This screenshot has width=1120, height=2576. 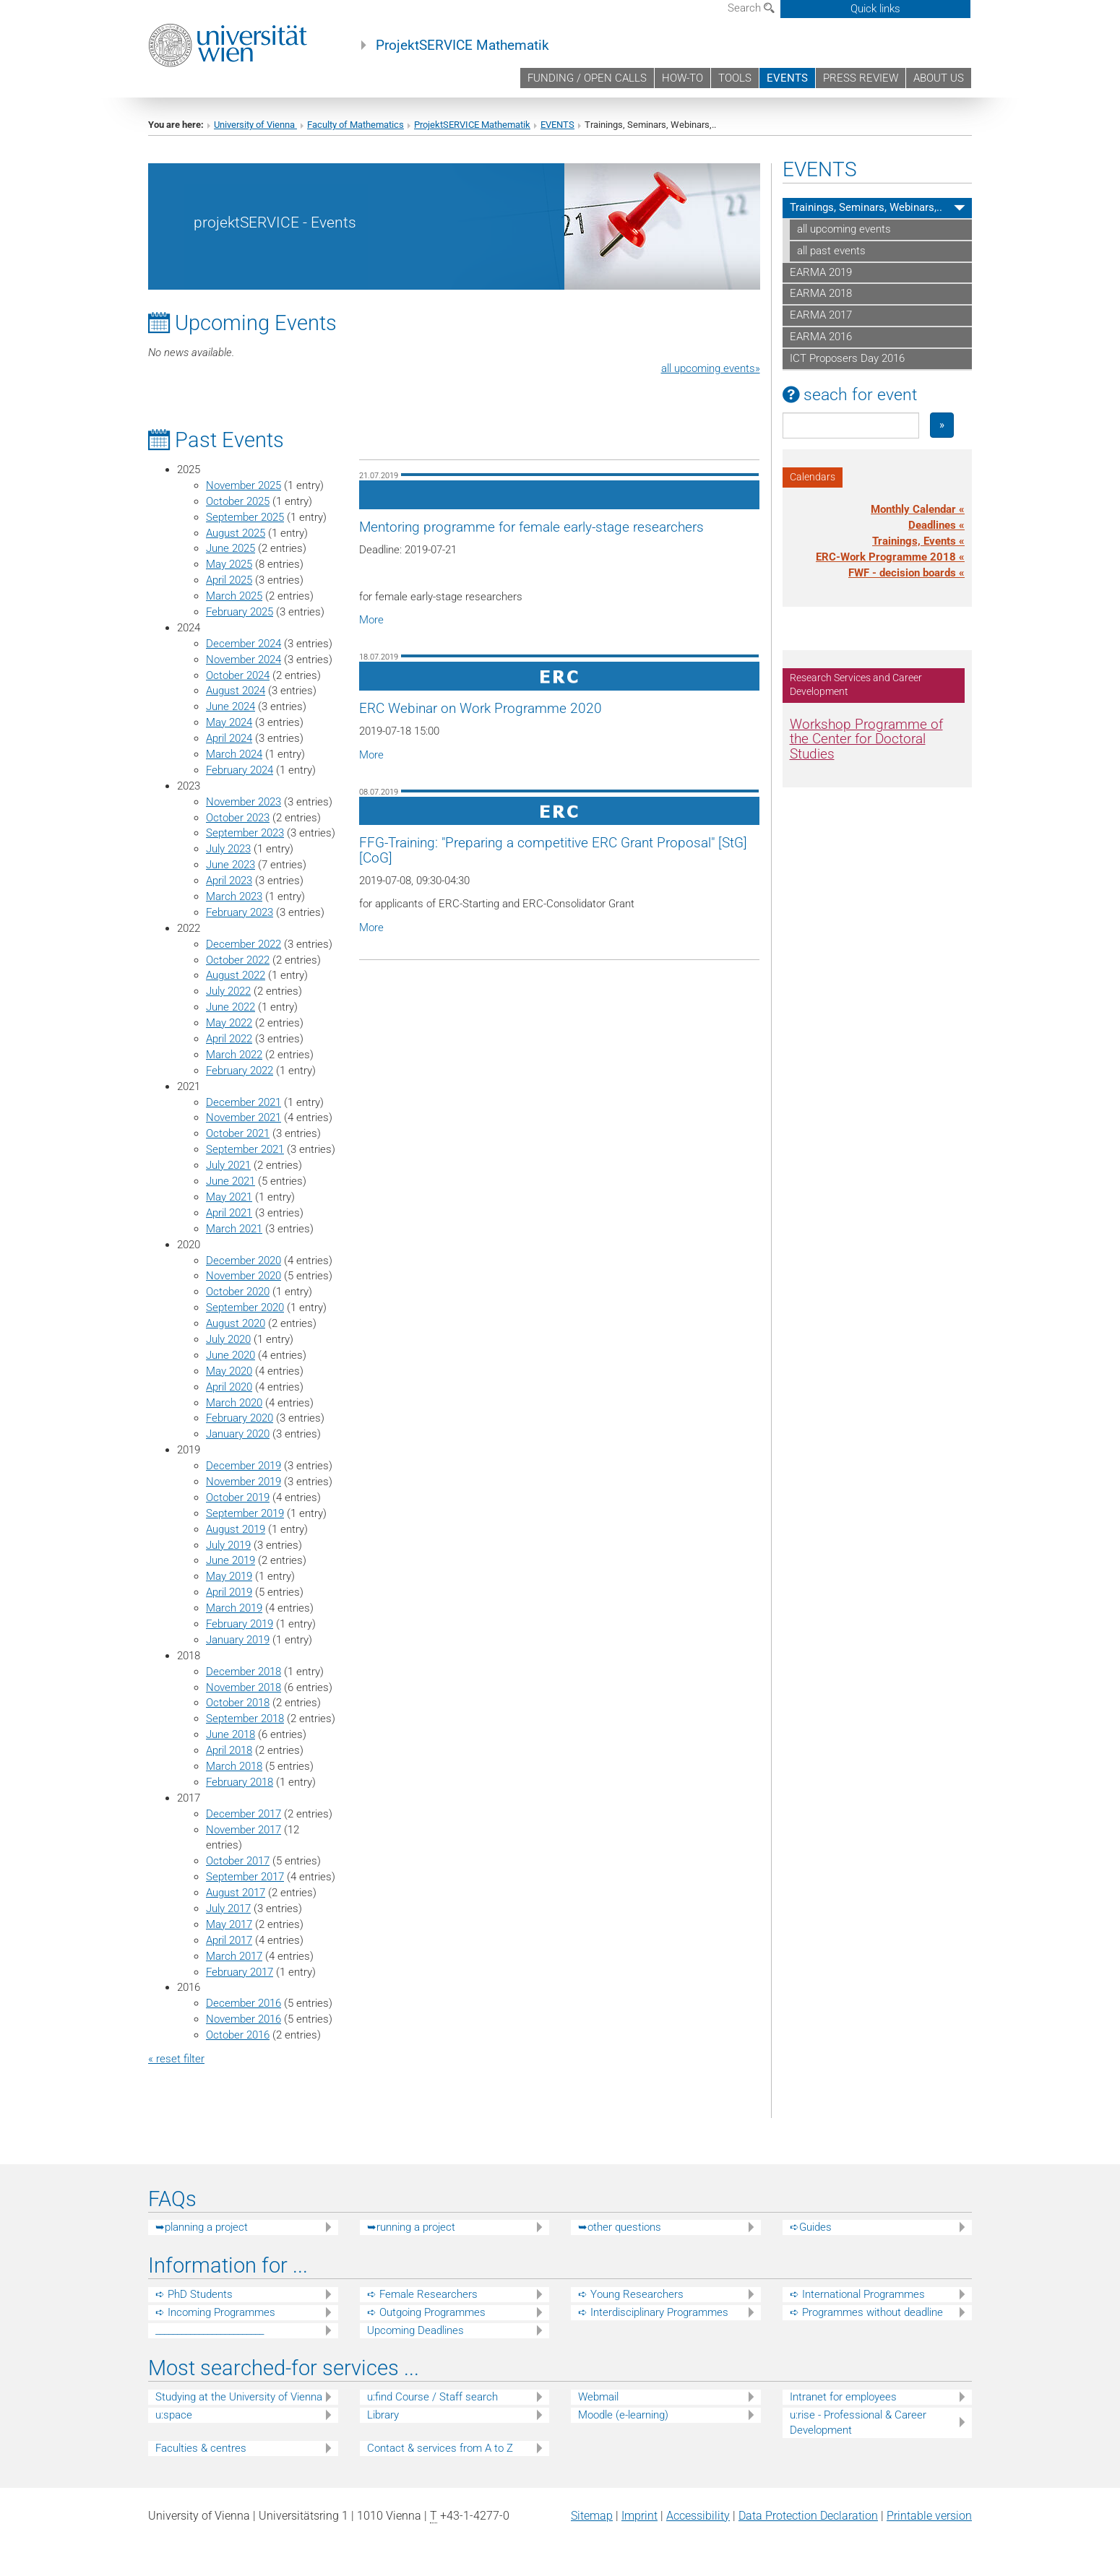 What do you see at coordinates (230, 1355) in the screenshot?
I see `June 2020` at bounding box center [230, 1355].